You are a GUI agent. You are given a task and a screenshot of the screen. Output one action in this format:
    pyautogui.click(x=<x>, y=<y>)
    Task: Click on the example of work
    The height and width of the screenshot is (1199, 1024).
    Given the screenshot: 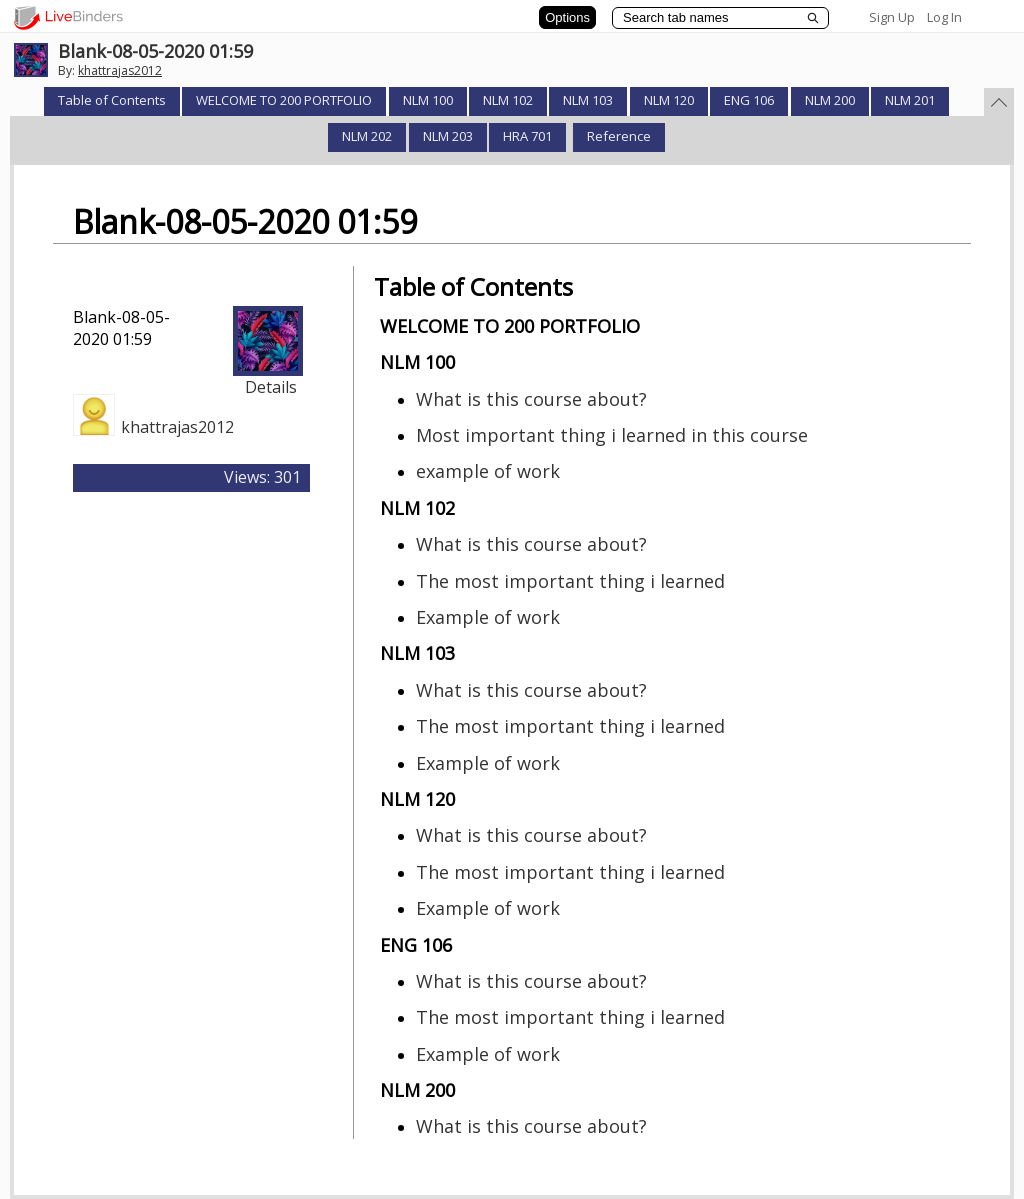 What is the action you would take?
    pyautogui.click(x=488, y=471)
    